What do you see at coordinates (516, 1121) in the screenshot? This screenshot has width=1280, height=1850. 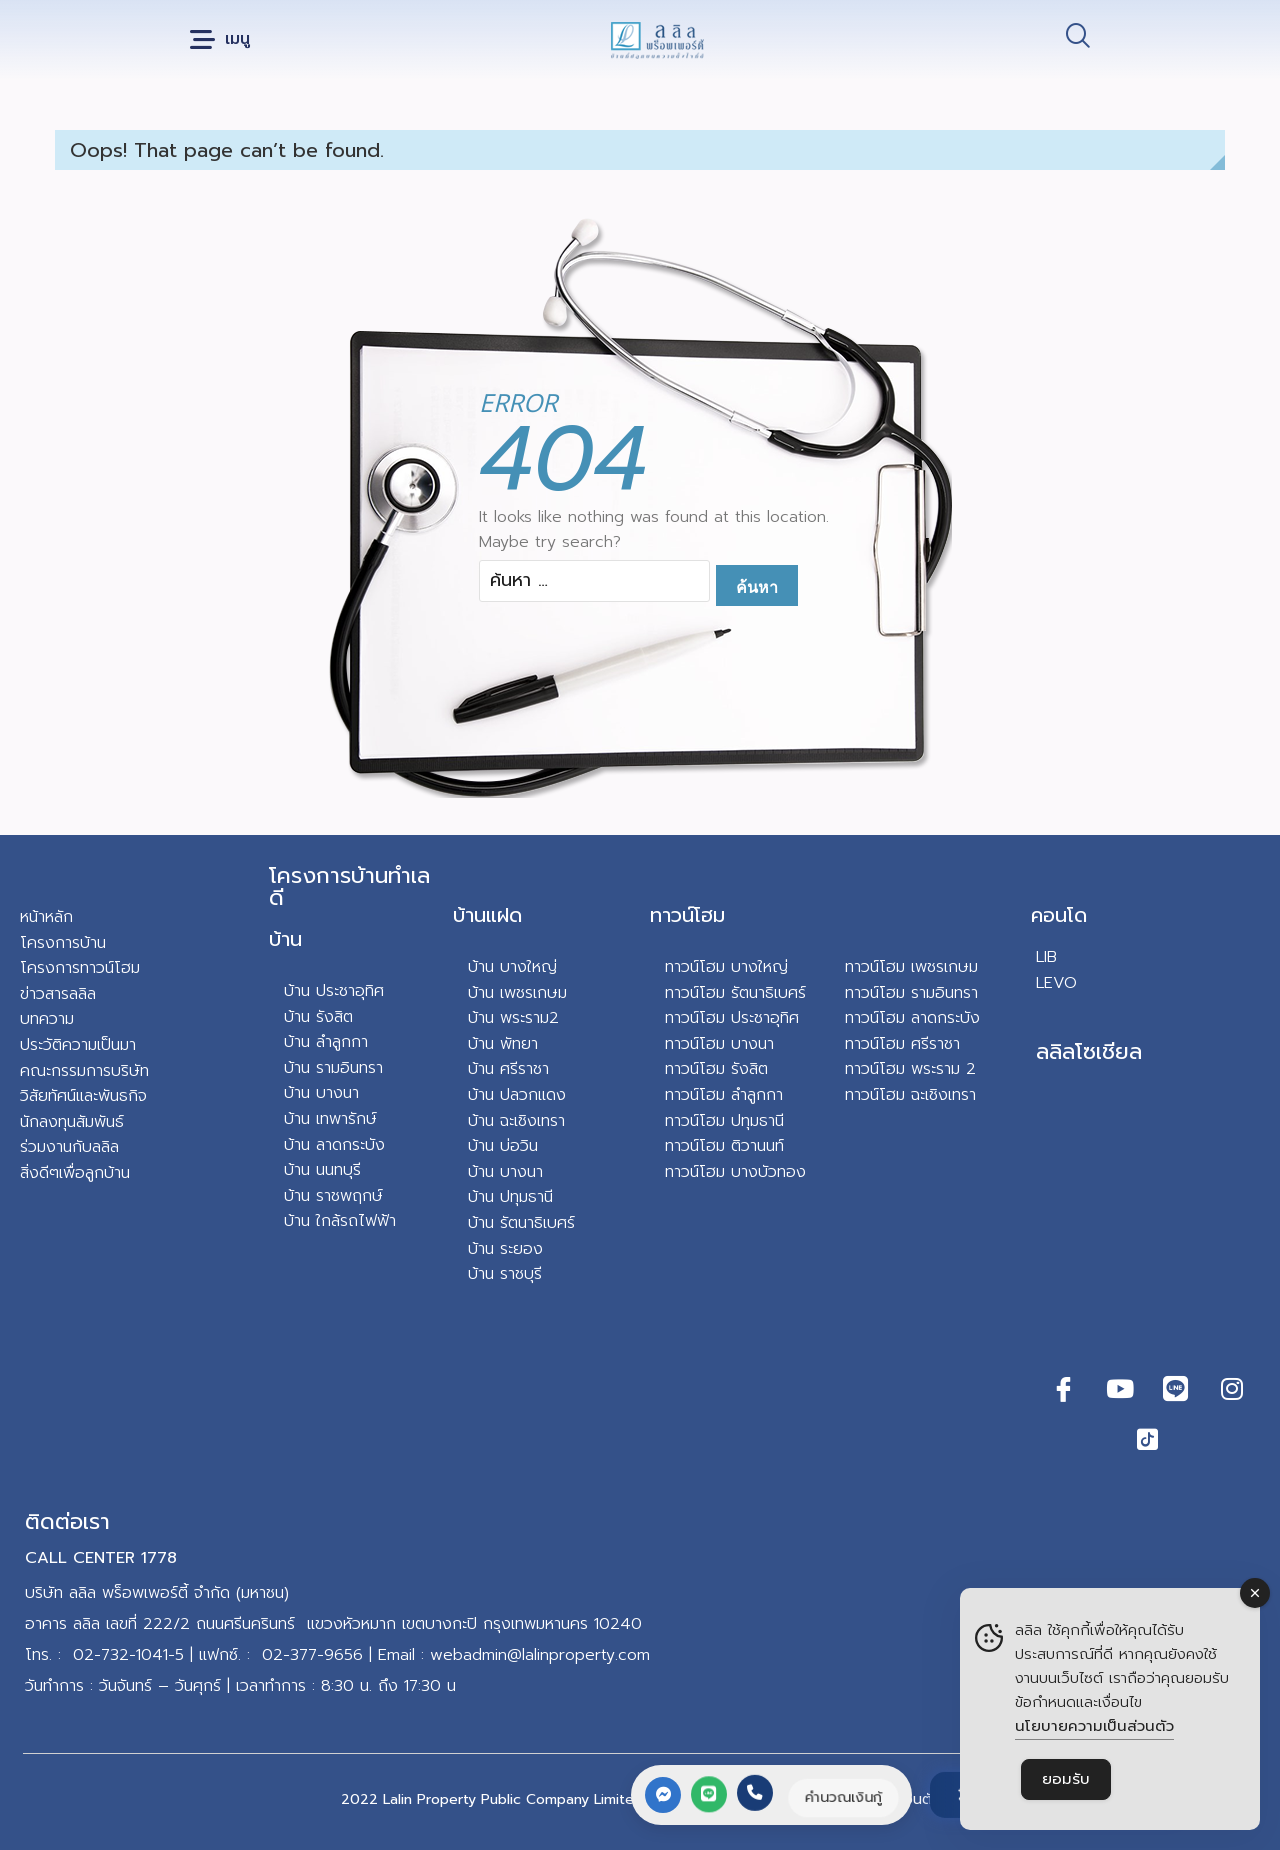 I see `บ้าน ฉะเชิงเทรา` at bounding box center [516, 1121].